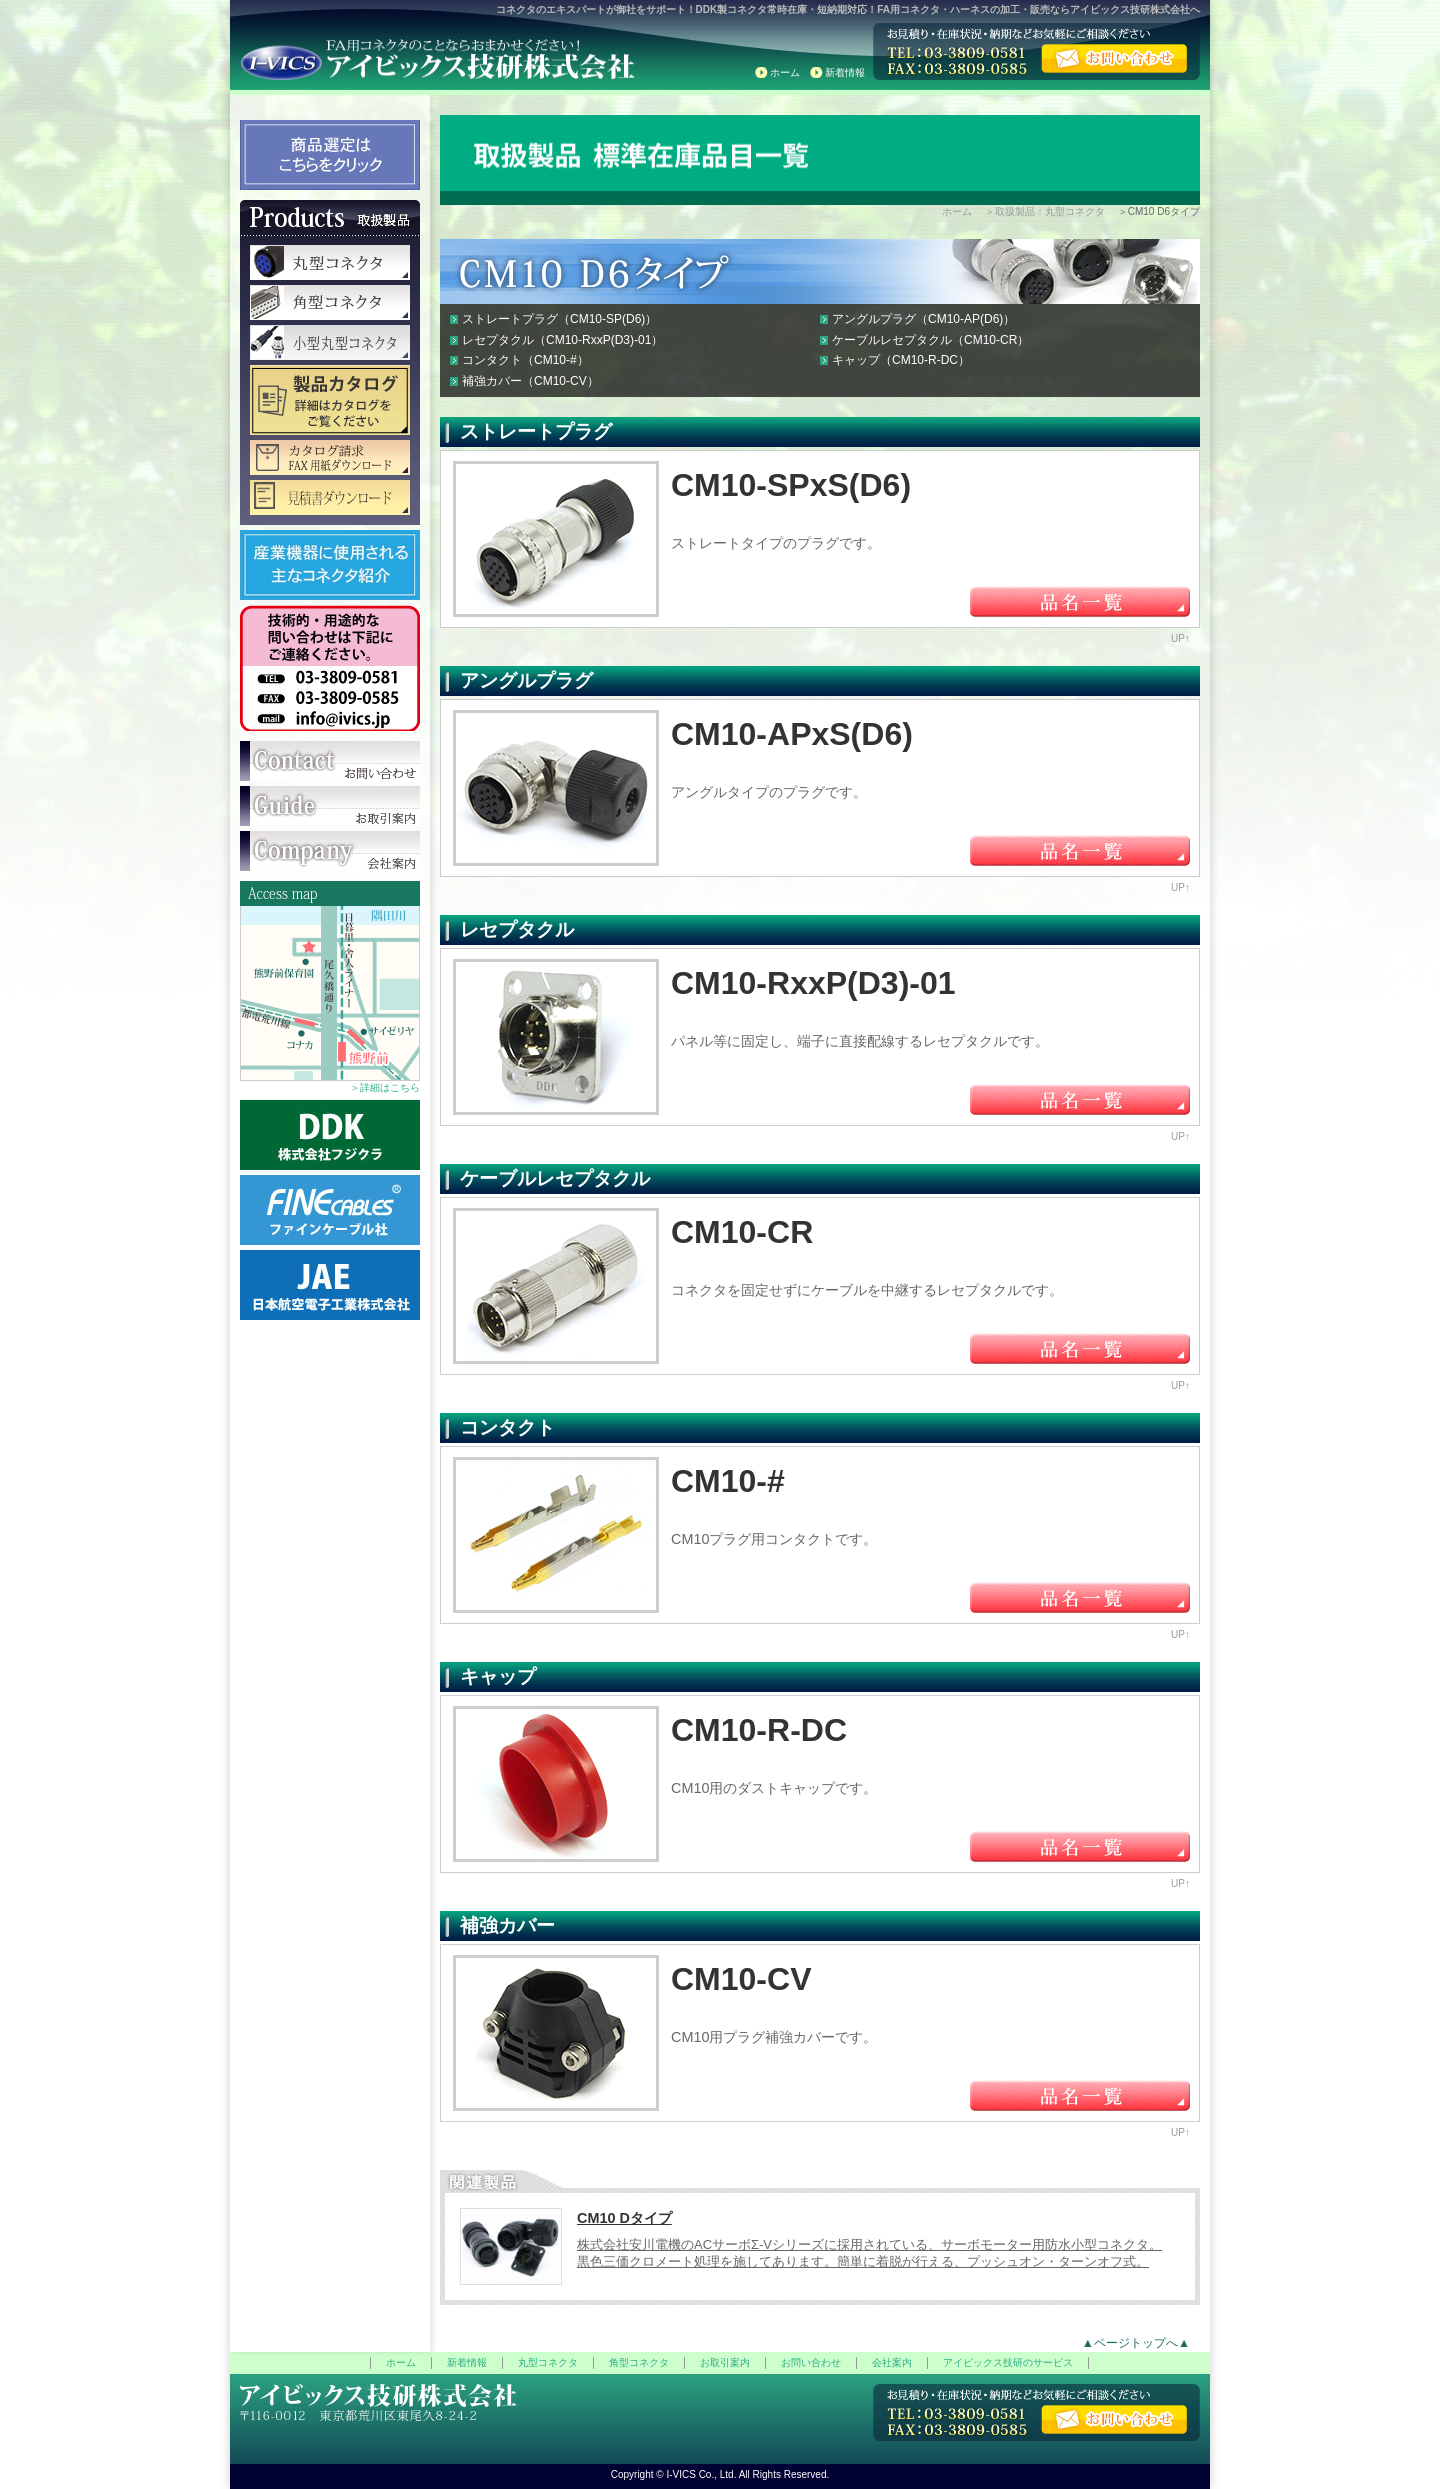  Describe the element at coordinates (639, 2362) in the screenshot. I see `角型コネクタ` at that location.